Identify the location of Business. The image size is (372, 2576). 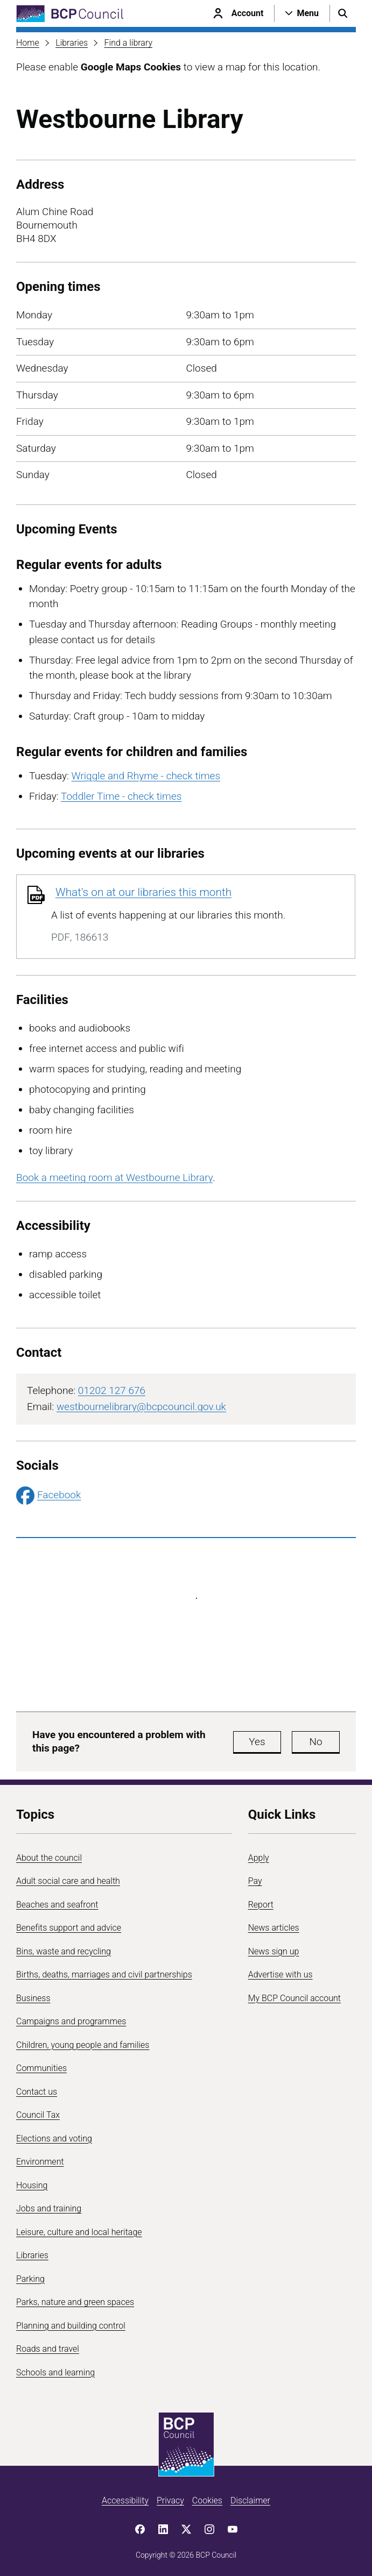
(33, 1998).